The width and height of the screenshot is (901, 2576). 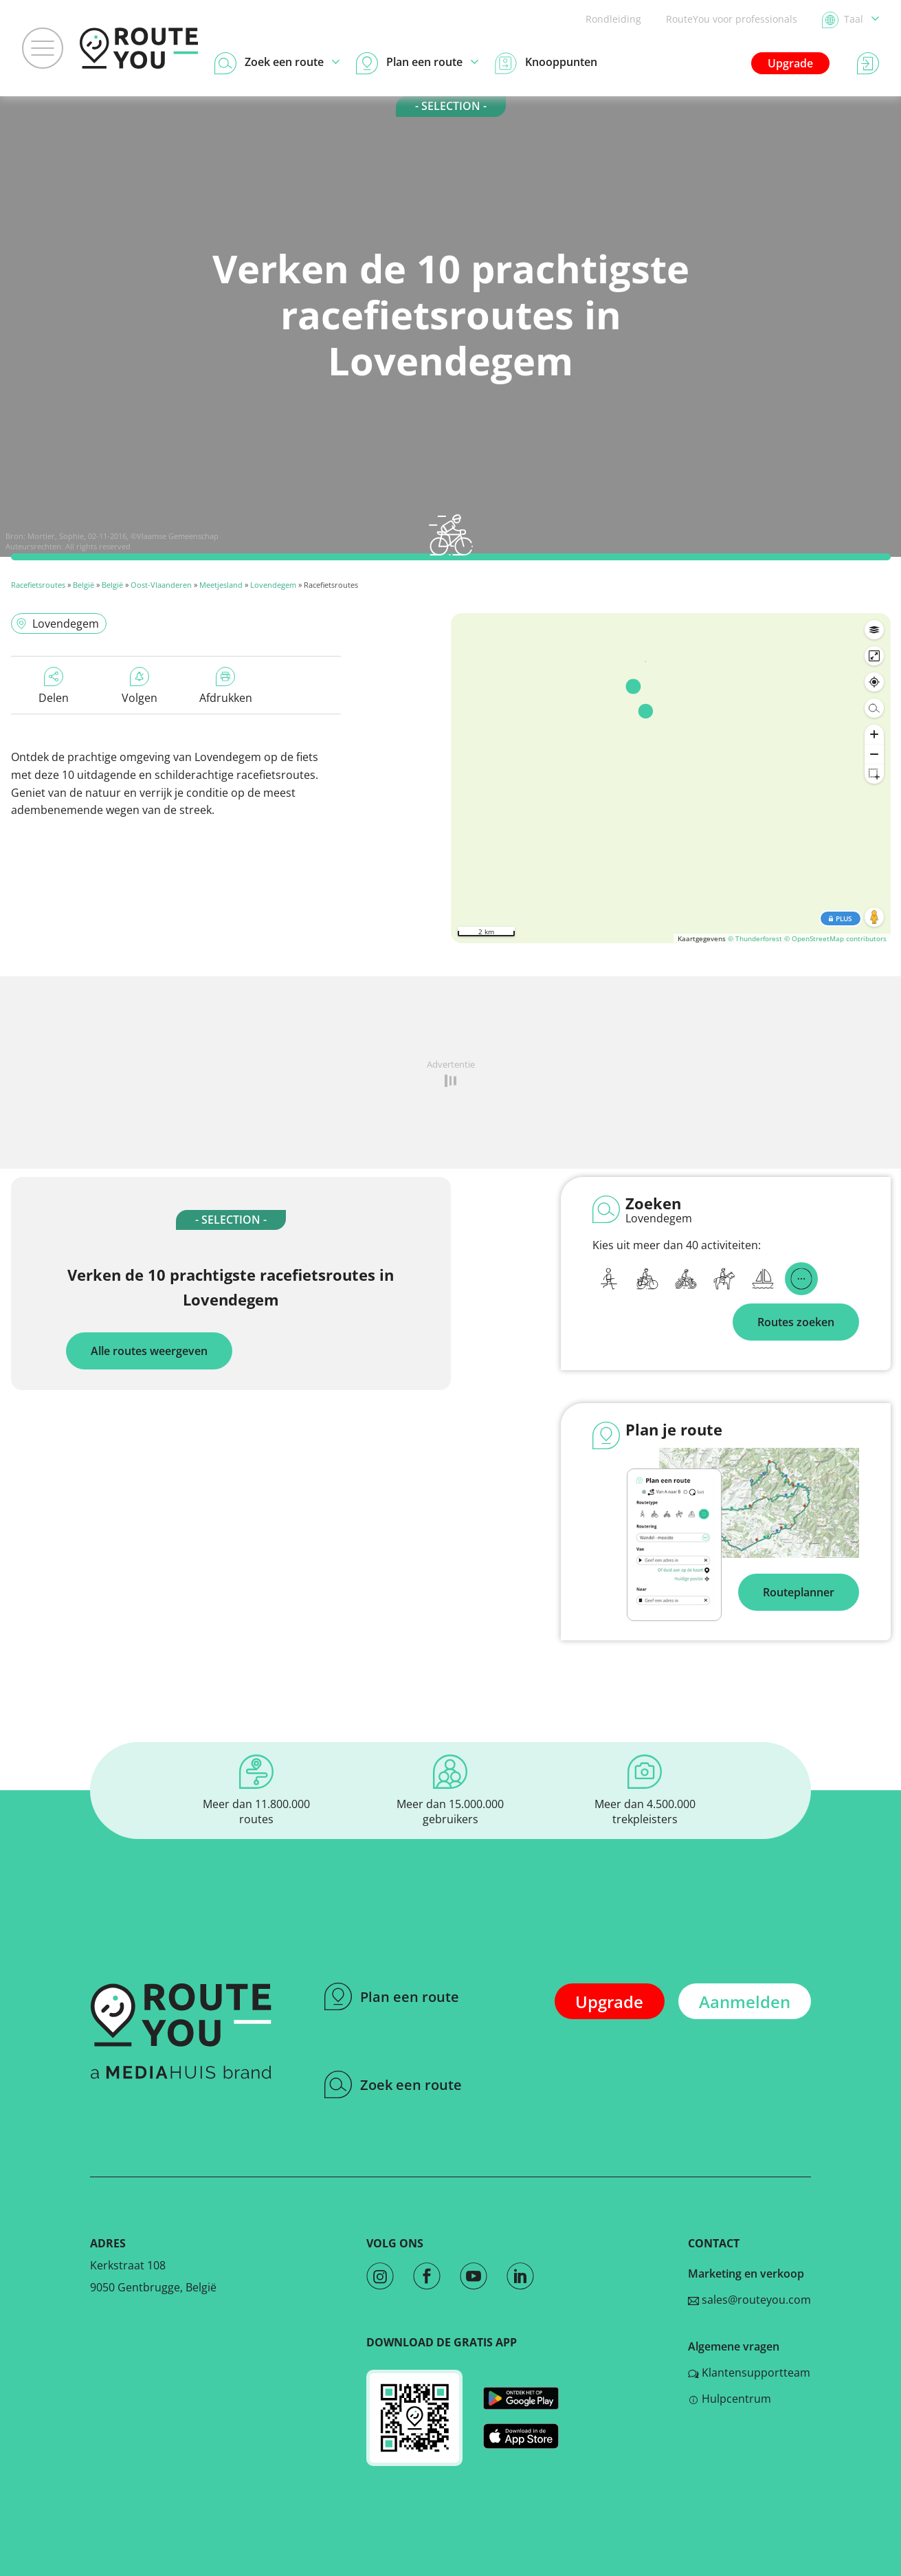 I want to click on © OpenStreetMap contributors, so click(x=835, y=938).